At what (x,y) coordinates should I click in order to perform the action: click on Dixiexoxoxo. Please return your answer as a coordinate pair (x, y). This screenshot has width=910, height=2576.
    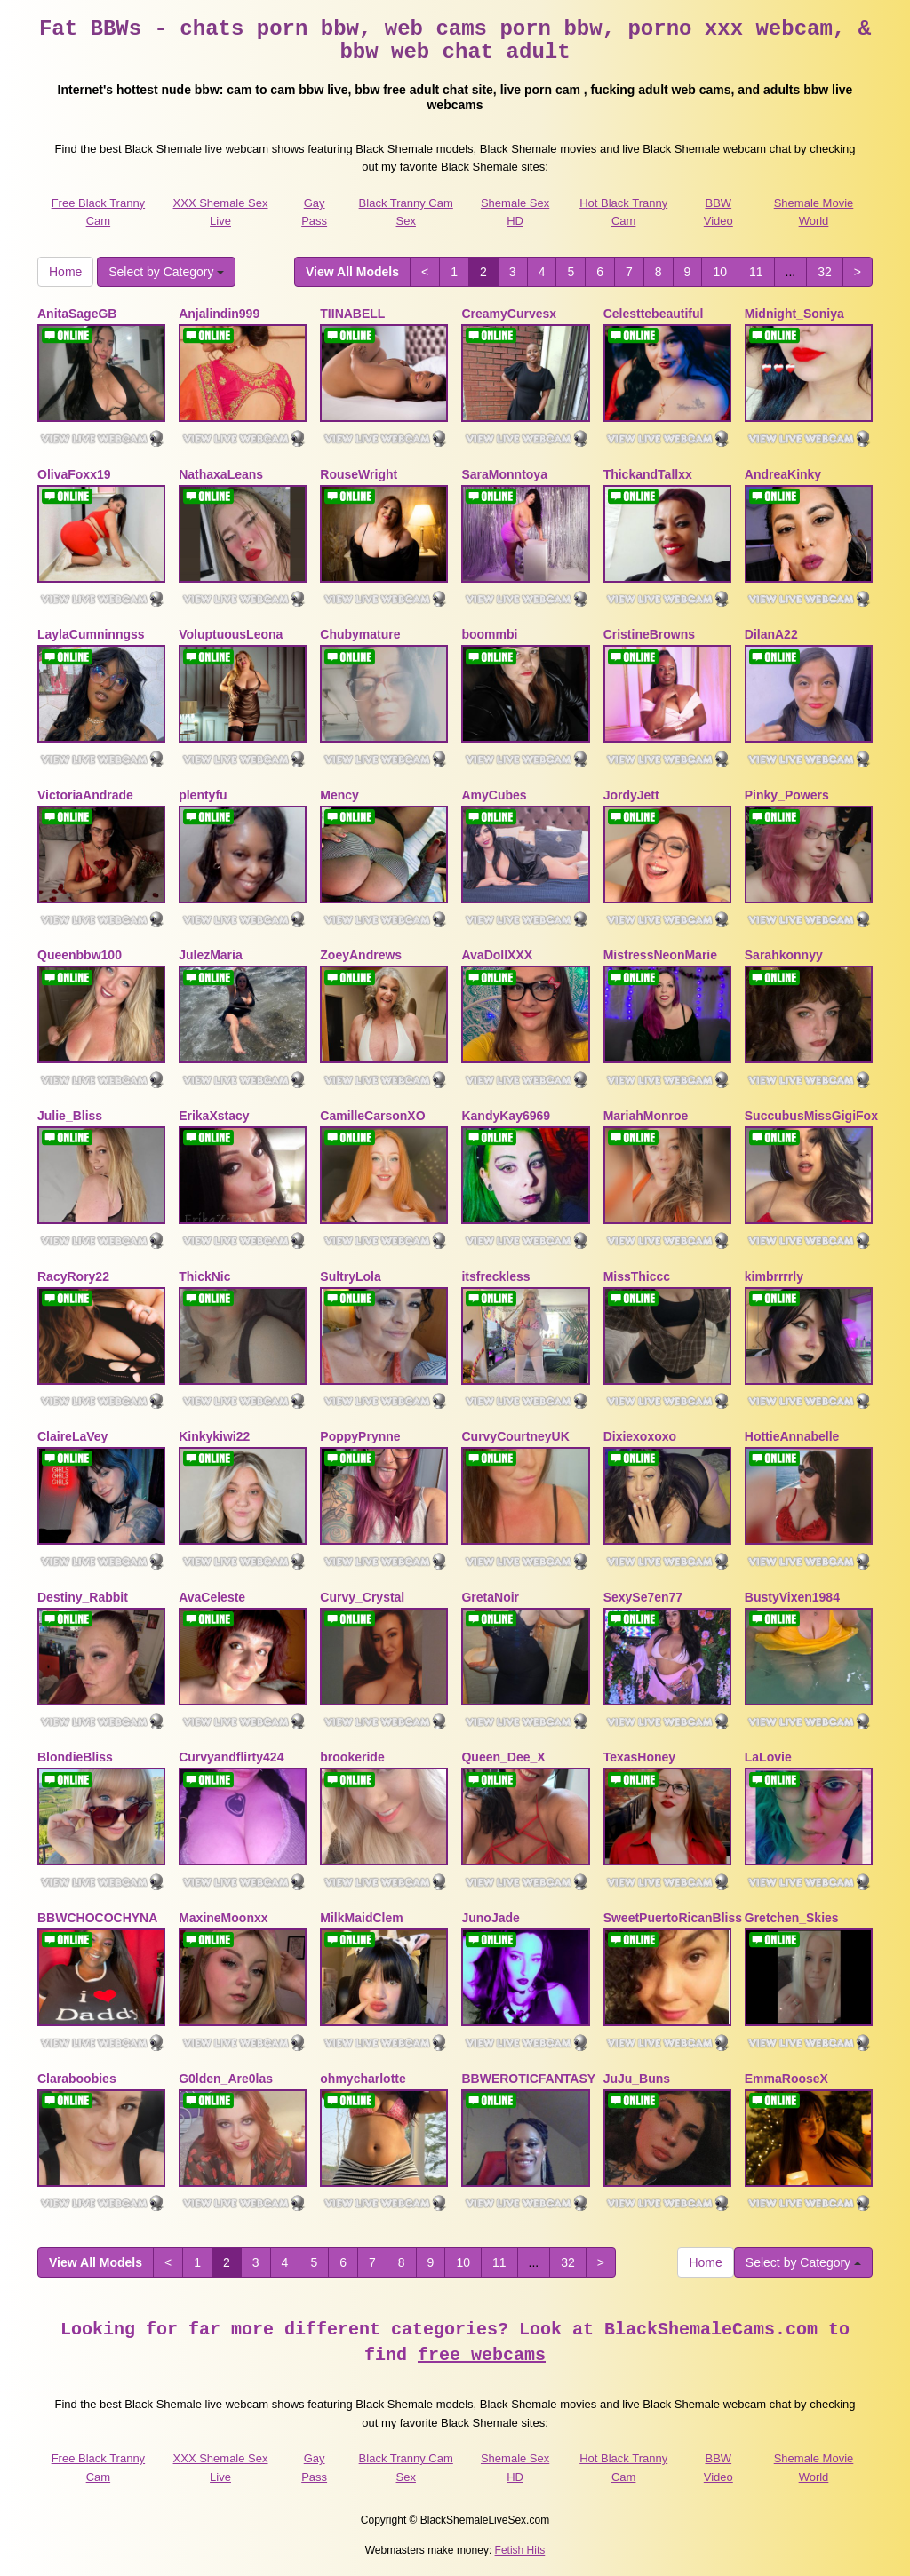
    Looking at the image, I should click on (639, 1436).